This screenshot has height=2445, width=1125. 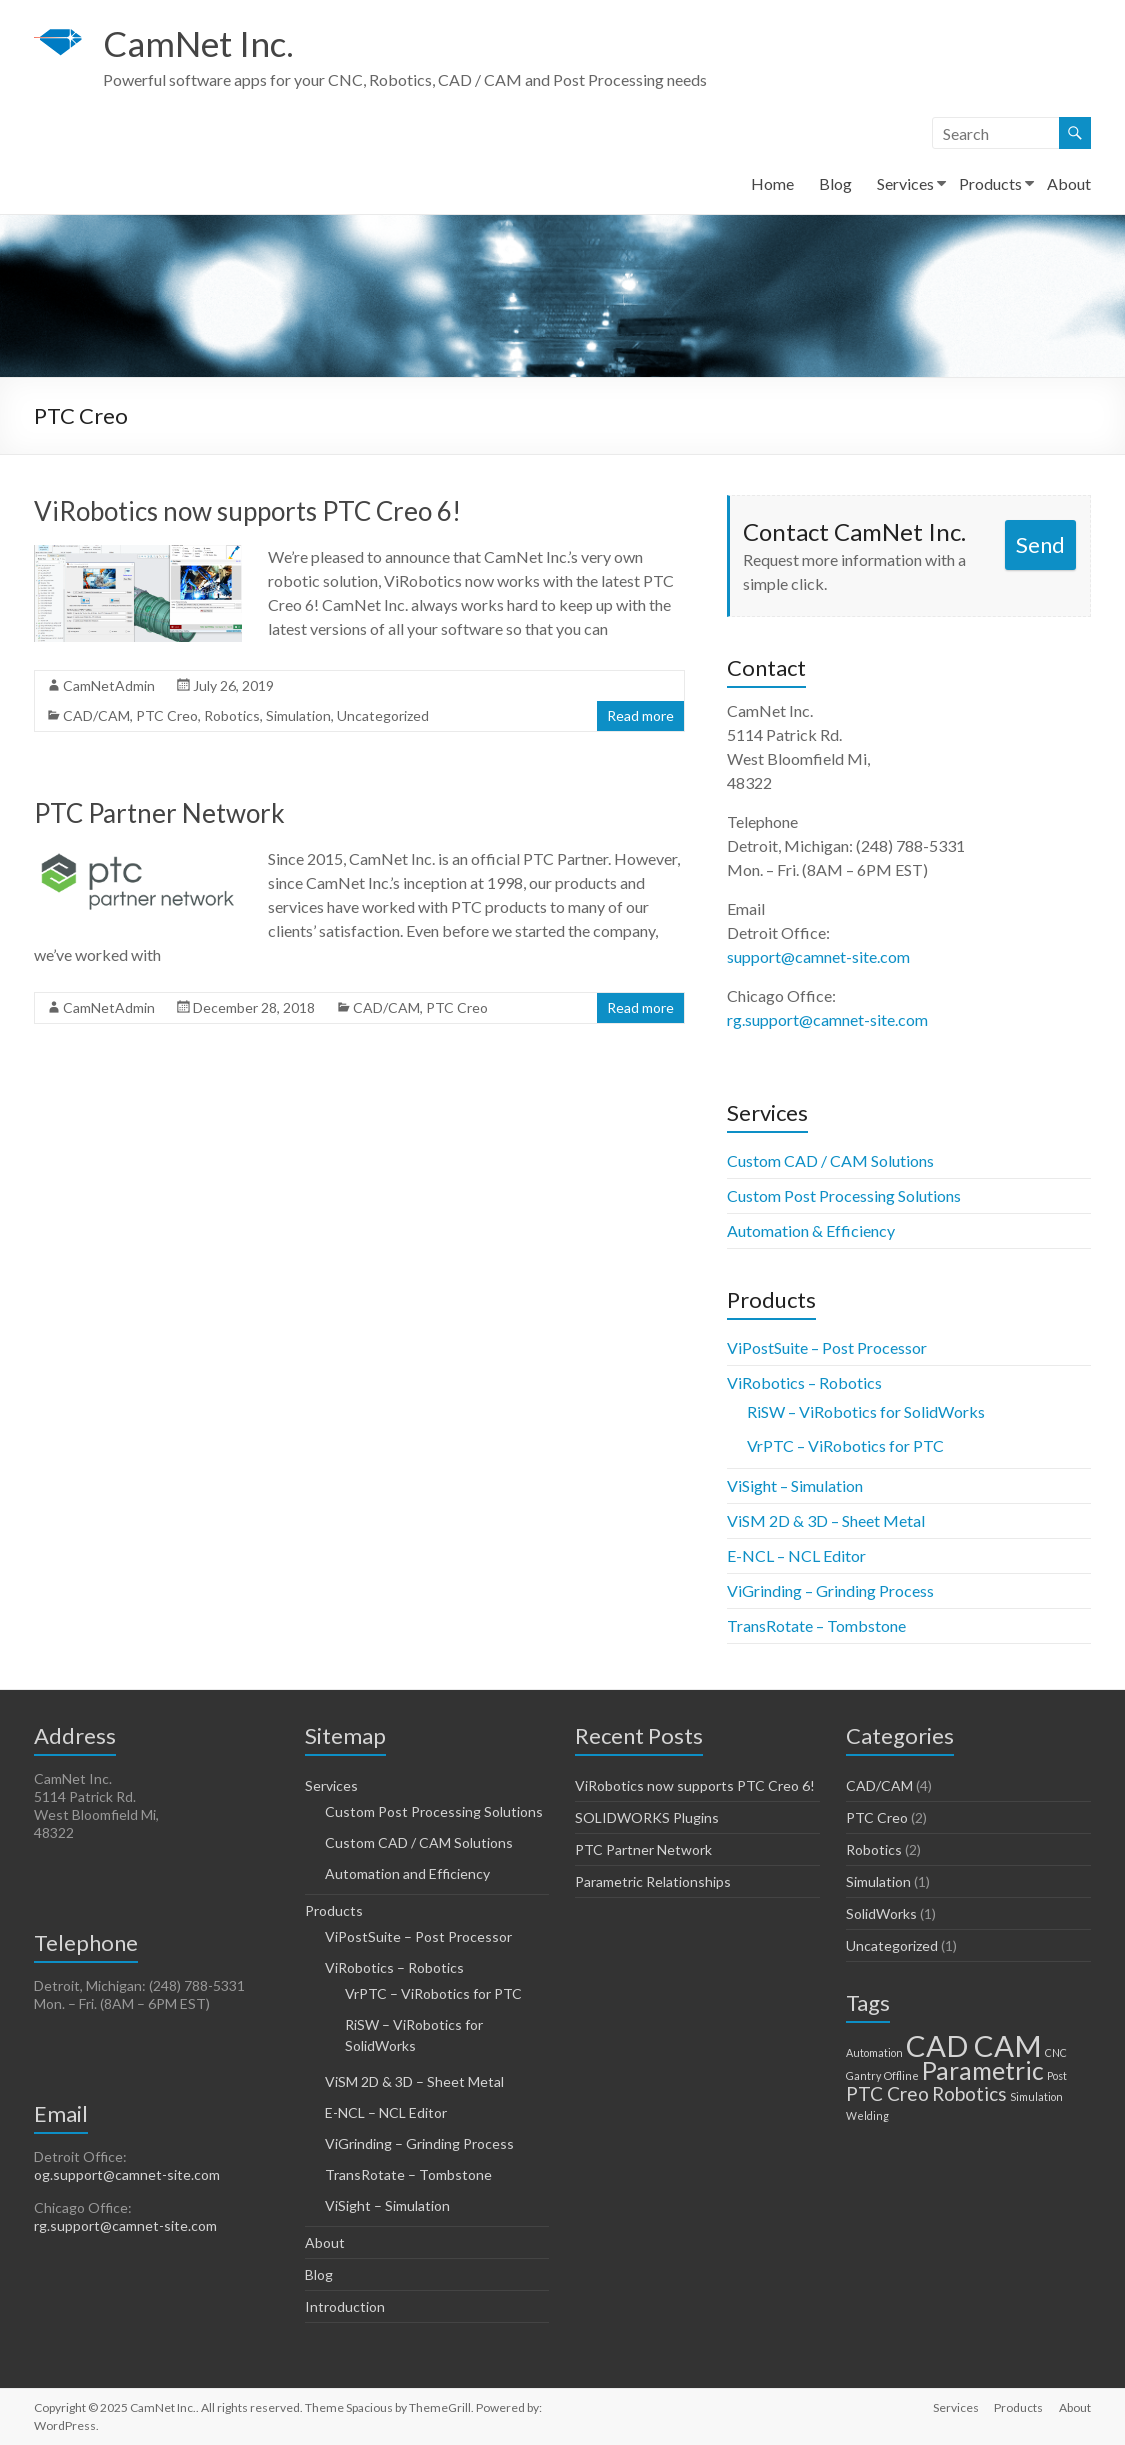 I want to click on RiSW – ViRobotics for SolidWorks, so click(x=866, y=1411).